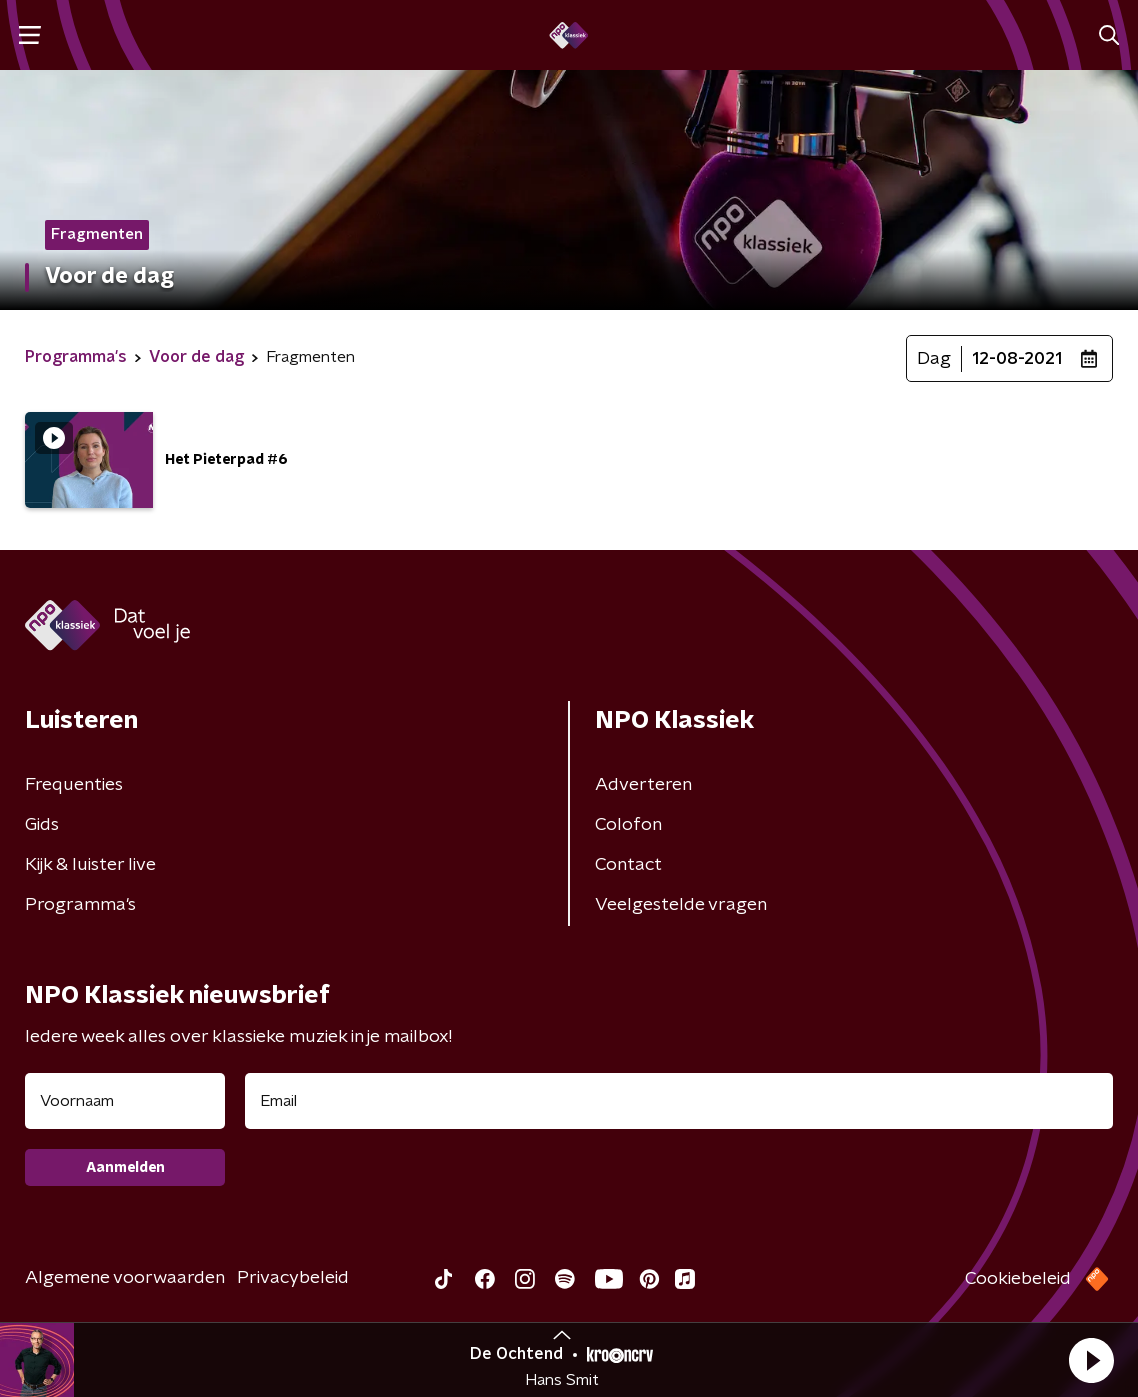 The height and width of the screenshot is (1397, 1138). Describe the element at coordinates (90, 865) in the screenshot. I see `Kijk & luister live` at that location.